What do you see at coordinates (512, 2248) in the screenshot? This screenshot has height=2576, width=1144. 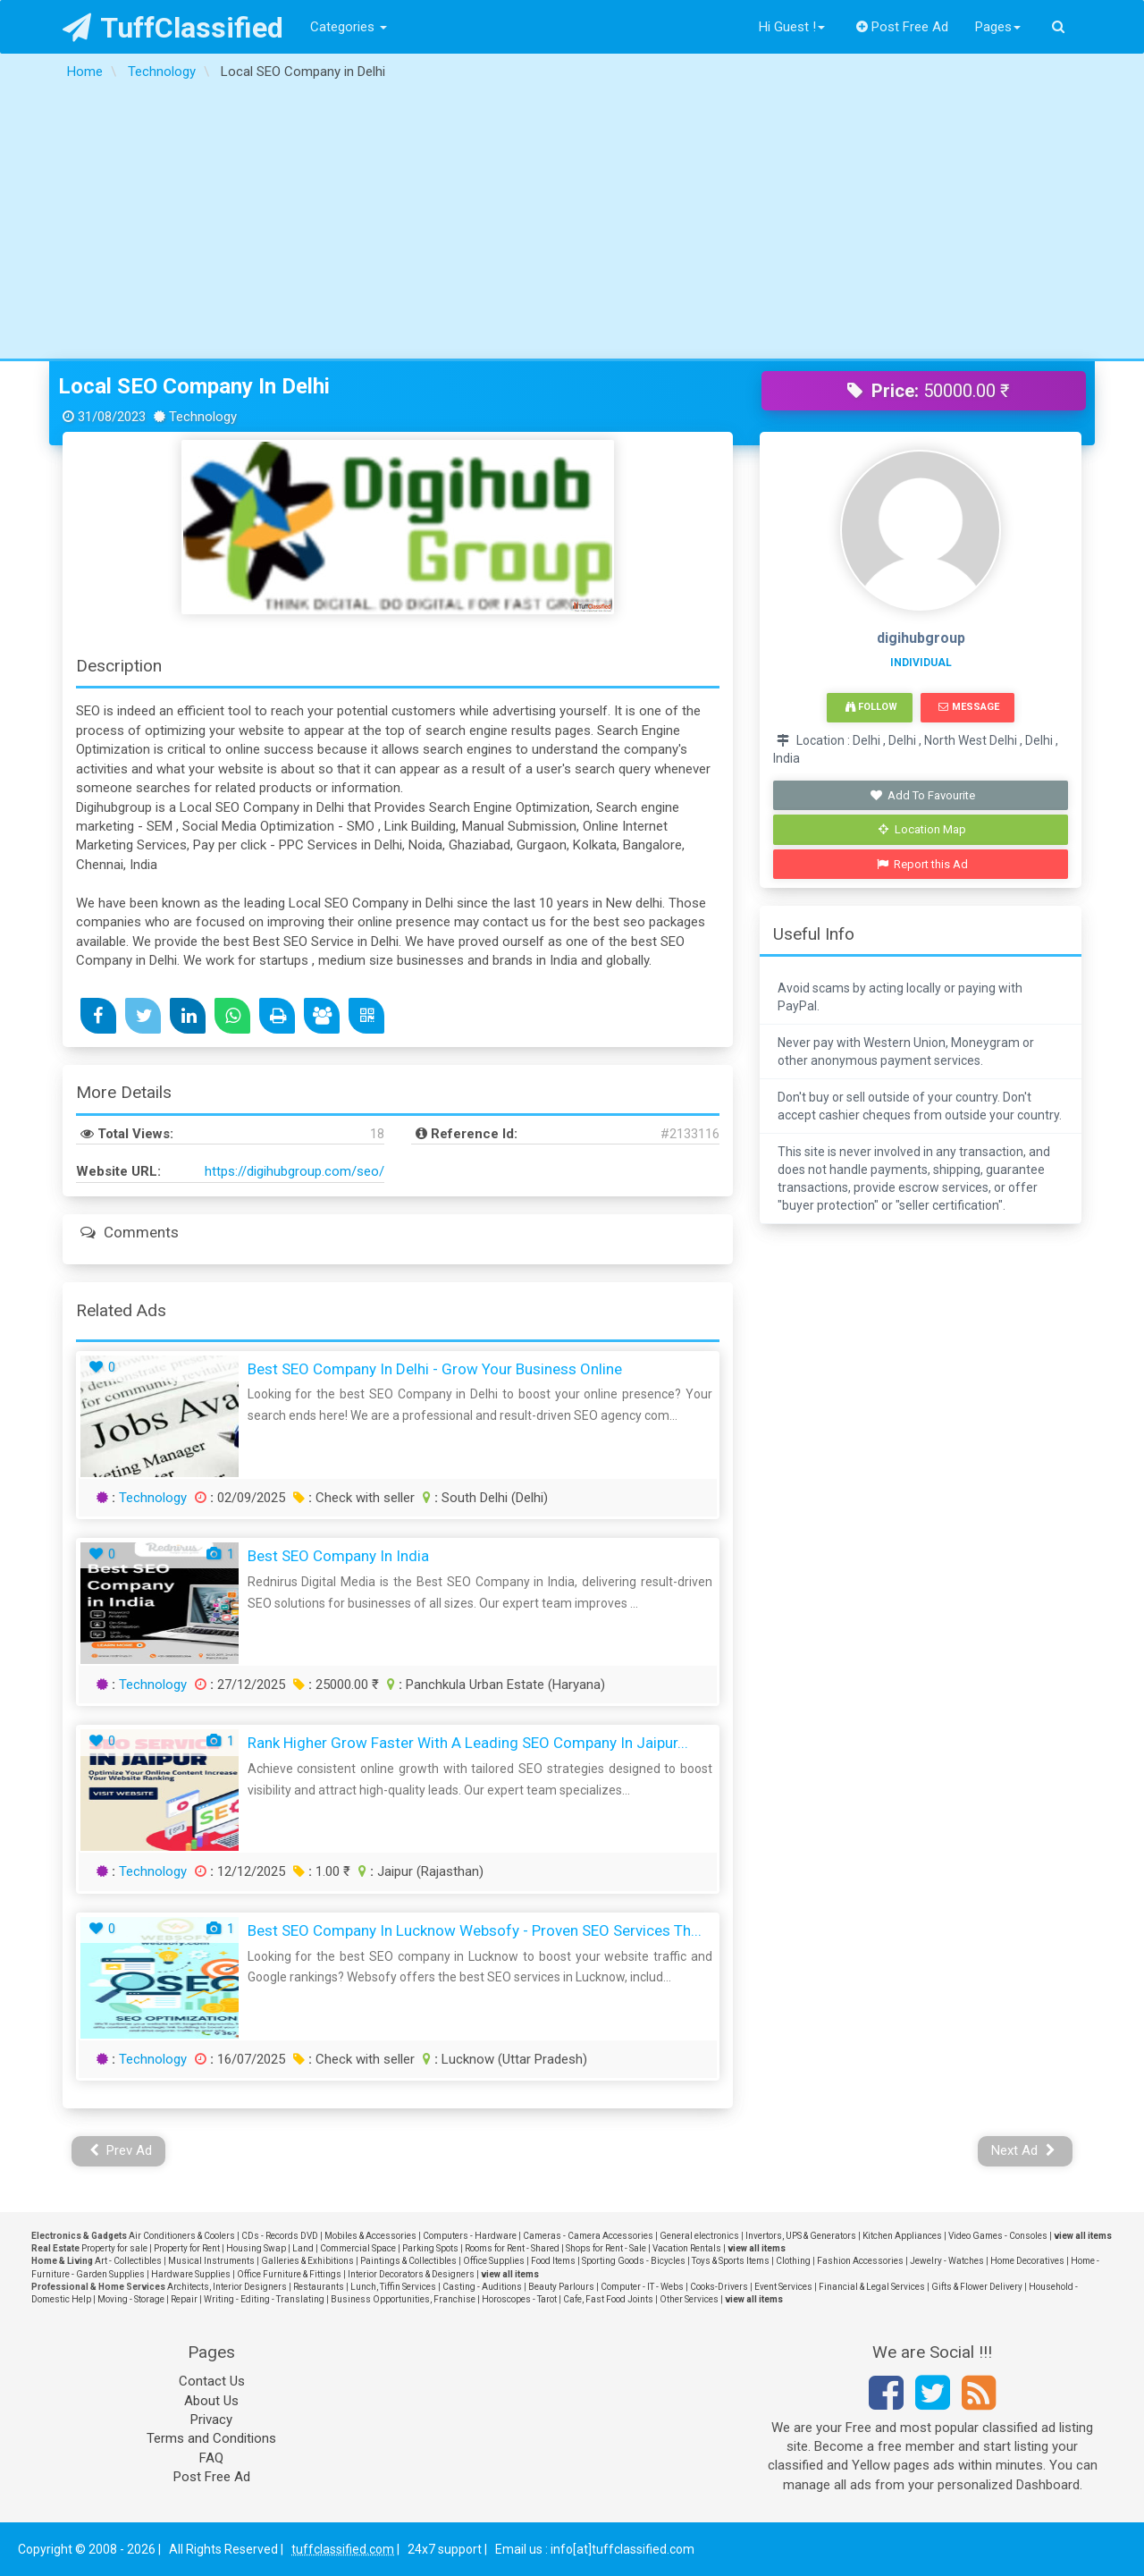 I see `Rooms for Rent - Shared` at bounding box center [512, 2248].